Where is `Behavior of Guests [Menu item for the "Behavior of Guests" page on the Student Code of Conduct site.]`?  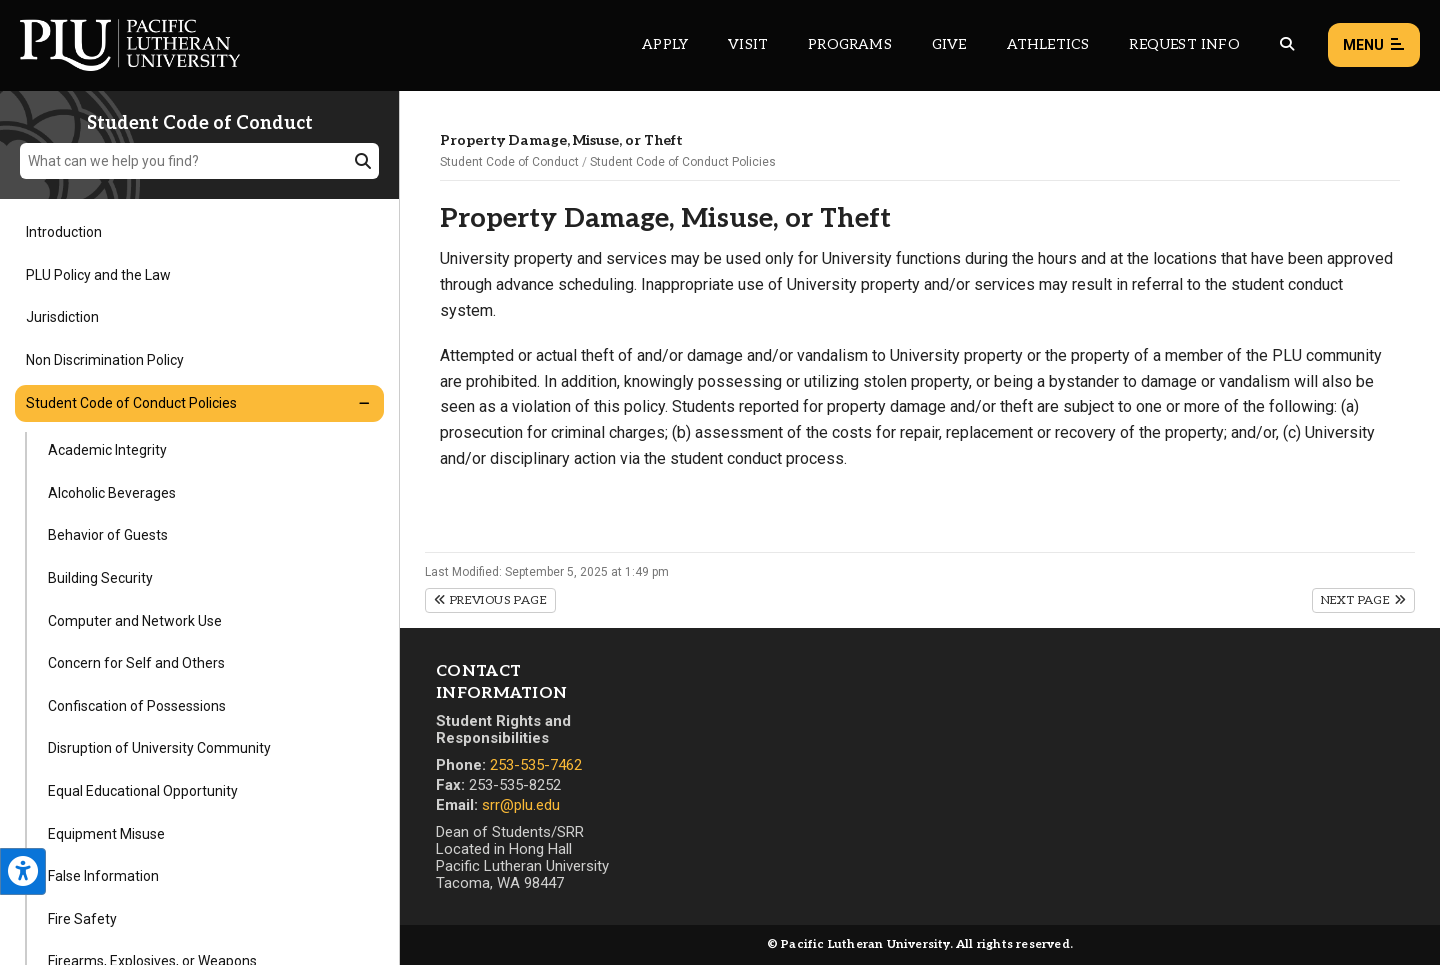
Behavior of Guests [Menu item for the "Behavior of Guests" page on the Student Code of Conduct site.] is located at coordinates (108, 535).